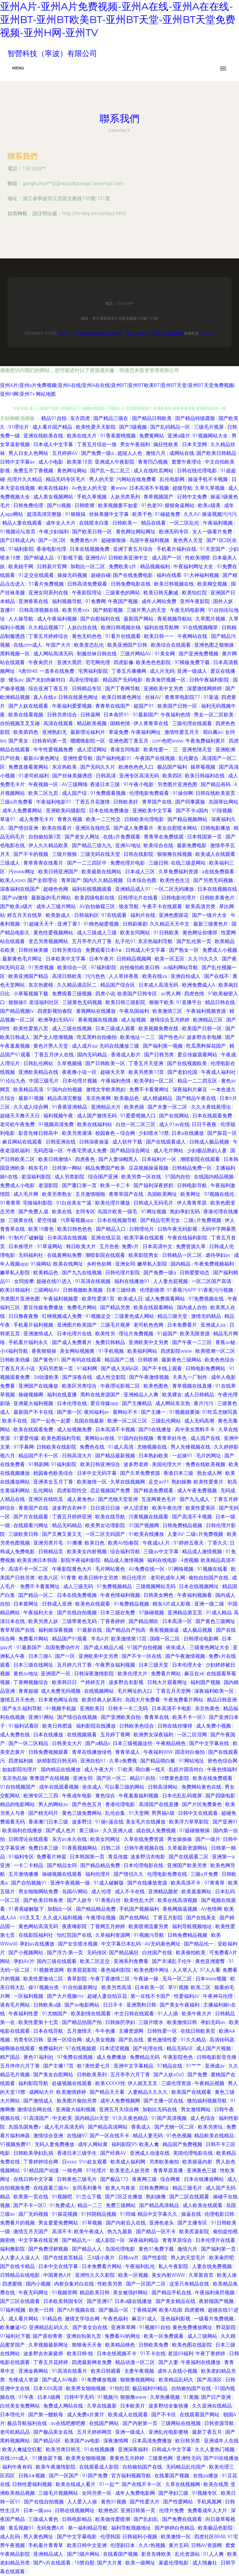 The image size is (239, 2576). What do you see at coordinates (207, 1151) in the screenshot?
I see `少妇极品熟妇人妻` at bounding box center [207, 1151].